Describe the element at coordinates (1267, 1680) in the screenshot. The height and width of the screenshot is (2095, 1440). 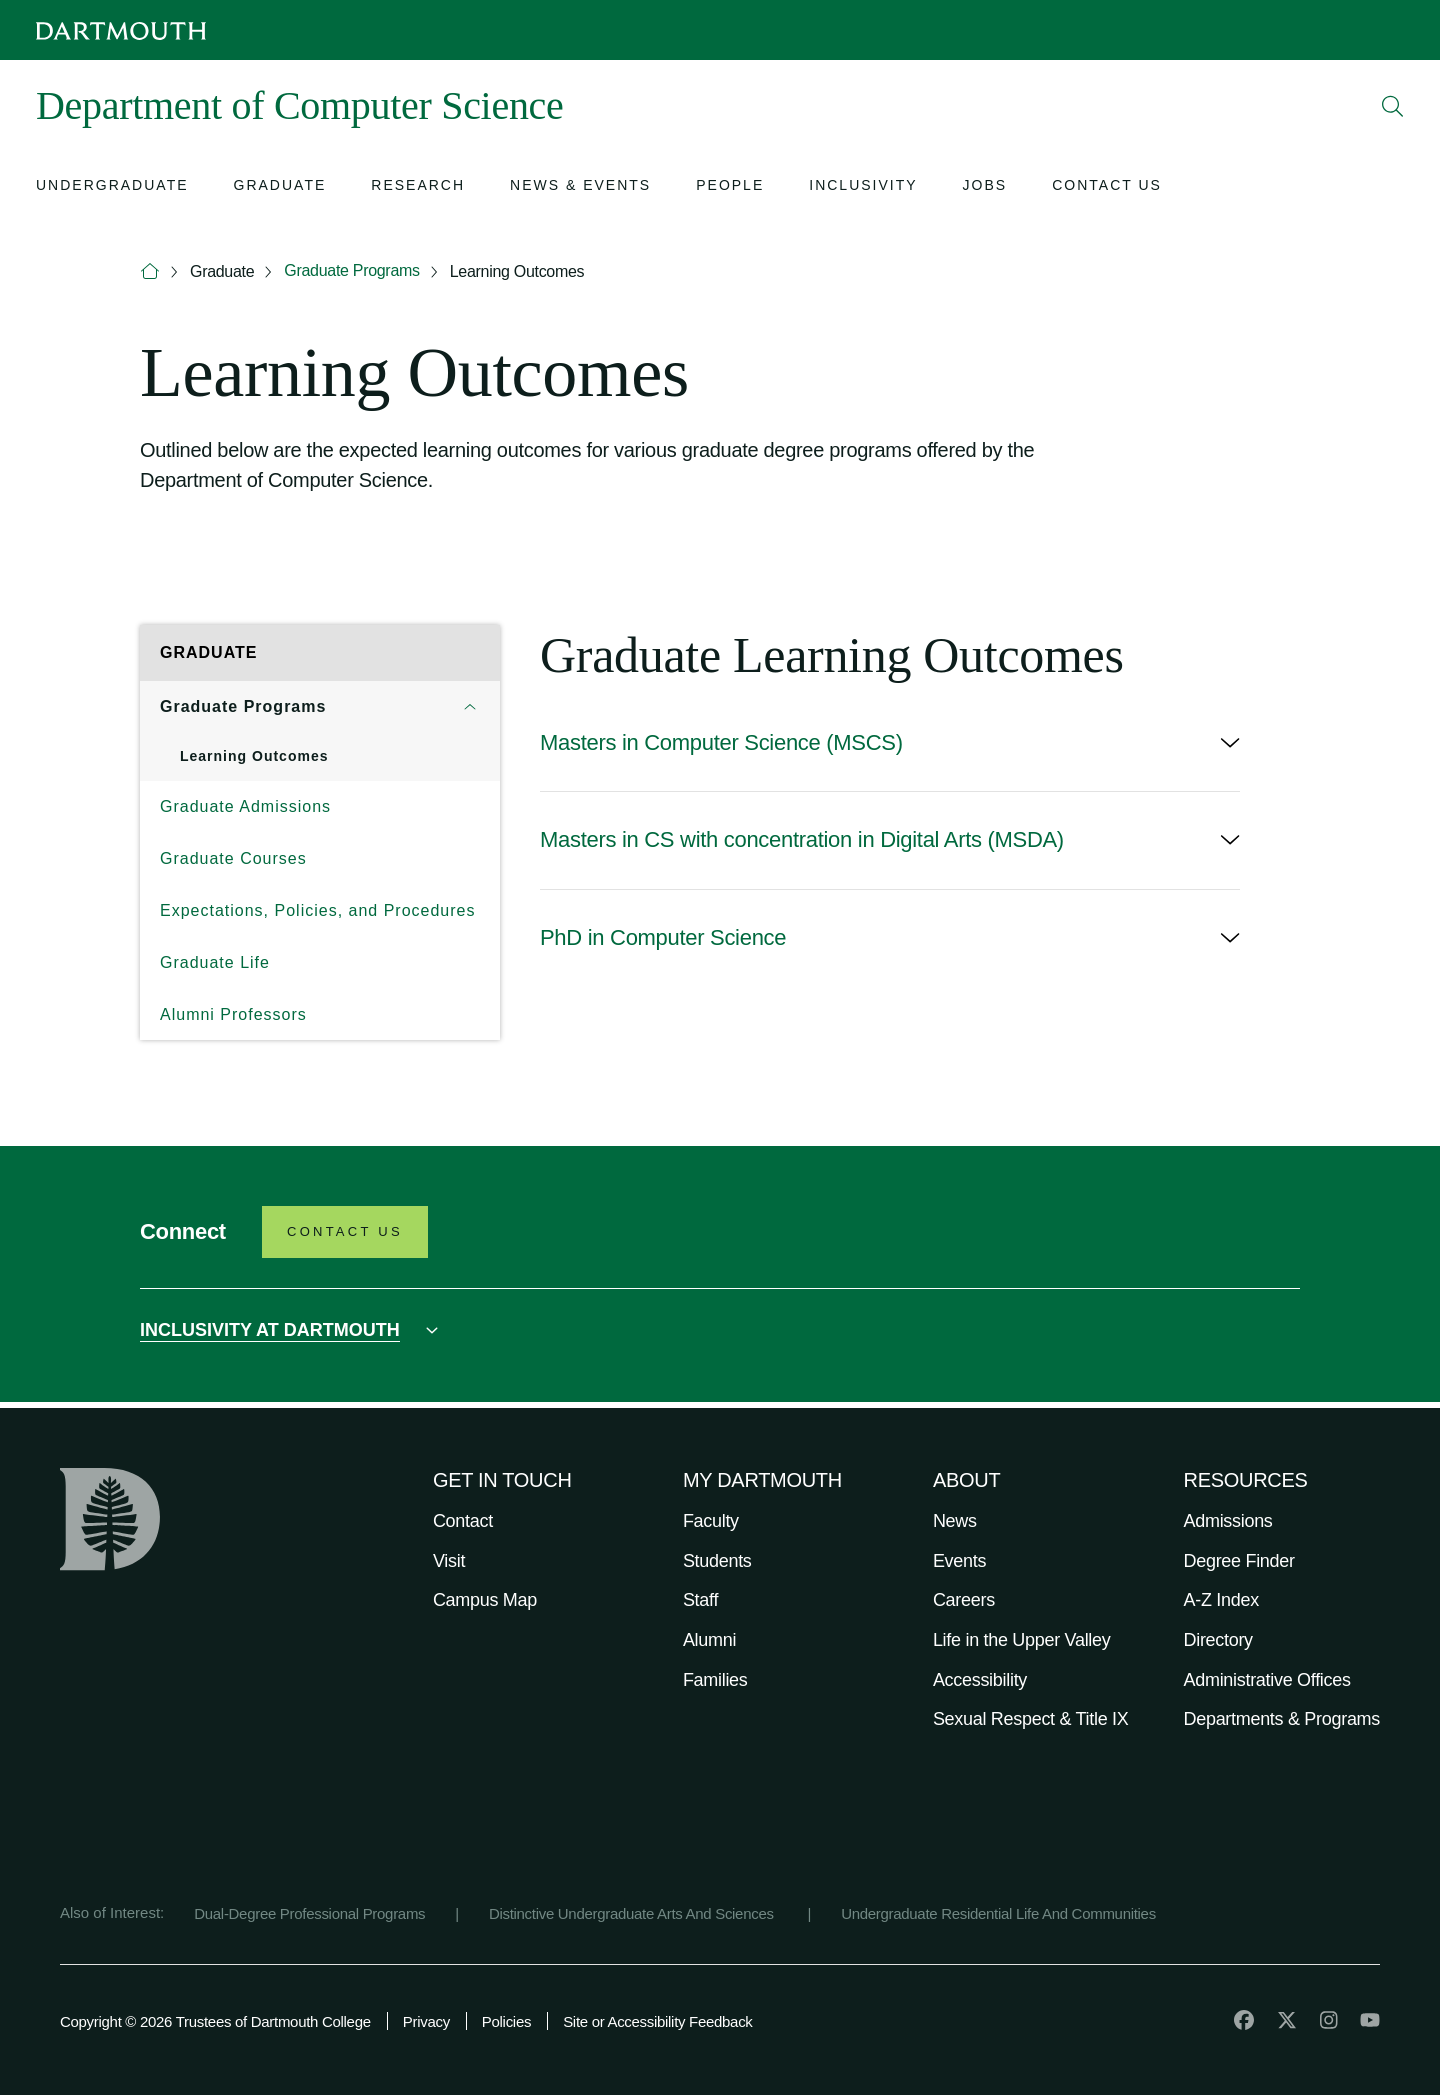
I see `Administrative Offices` at that location.